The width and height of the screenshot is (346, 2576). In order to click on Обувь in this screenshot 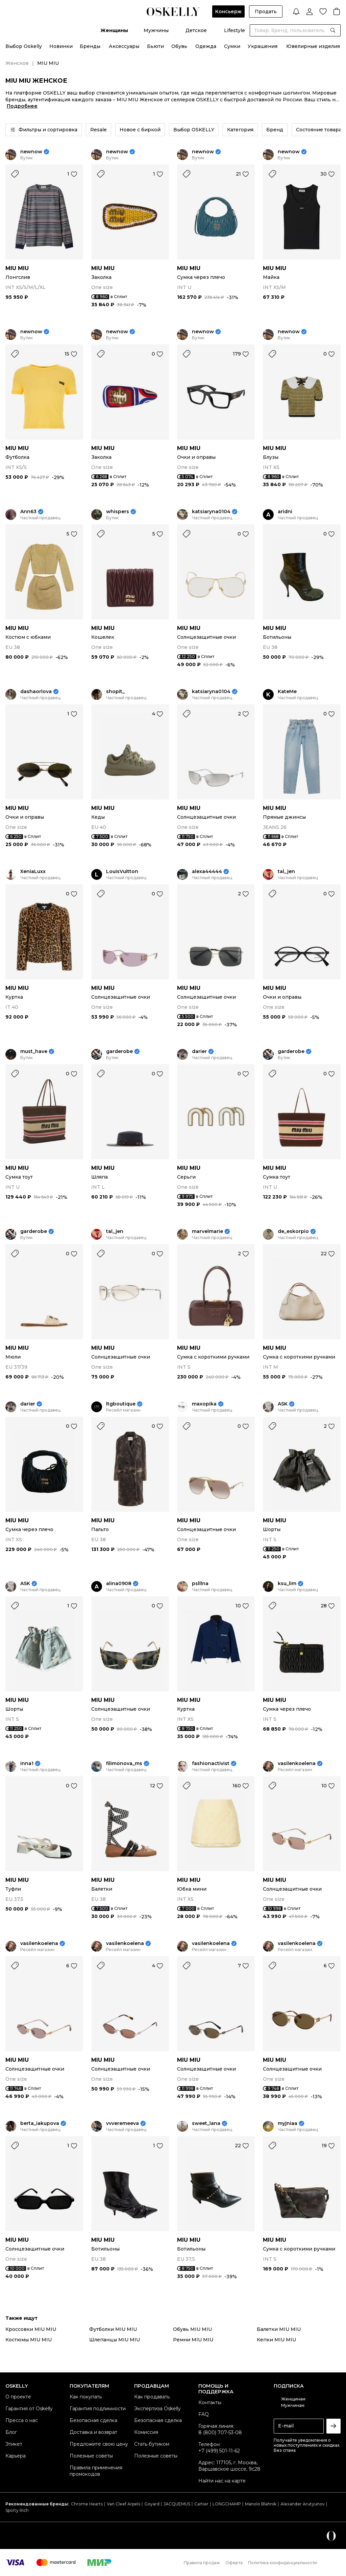, I will do `click(179, 46)`.